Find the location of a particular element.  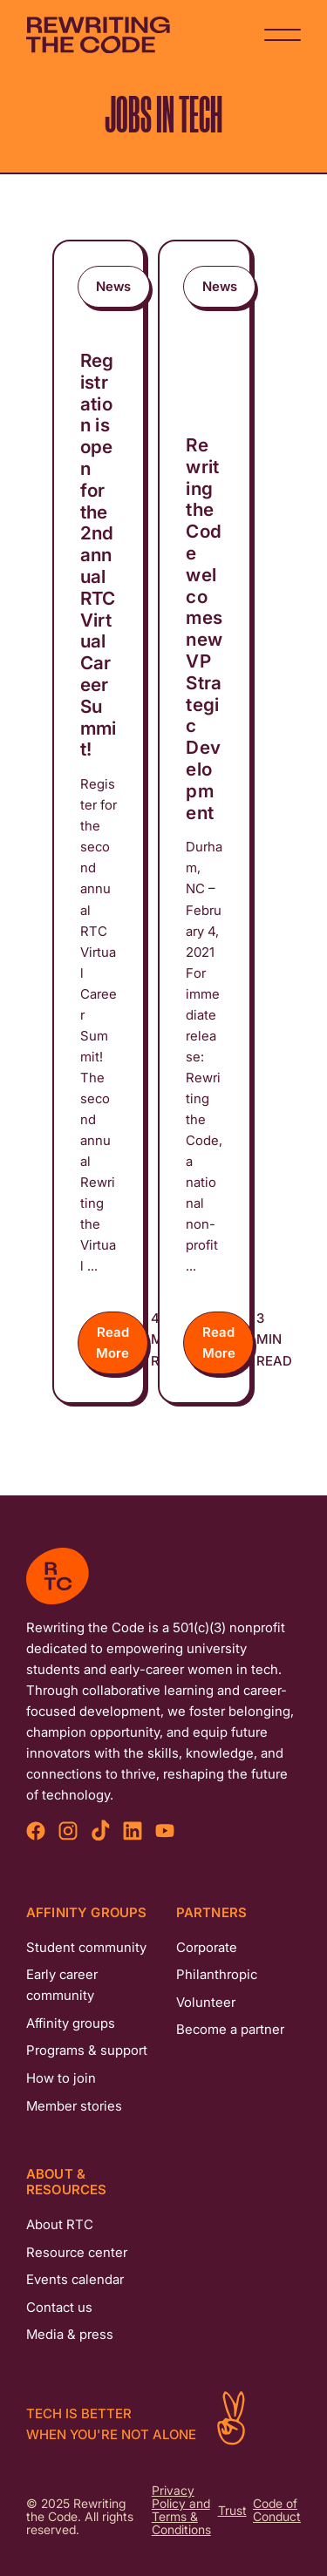

News is located at coordinates (113, 286).